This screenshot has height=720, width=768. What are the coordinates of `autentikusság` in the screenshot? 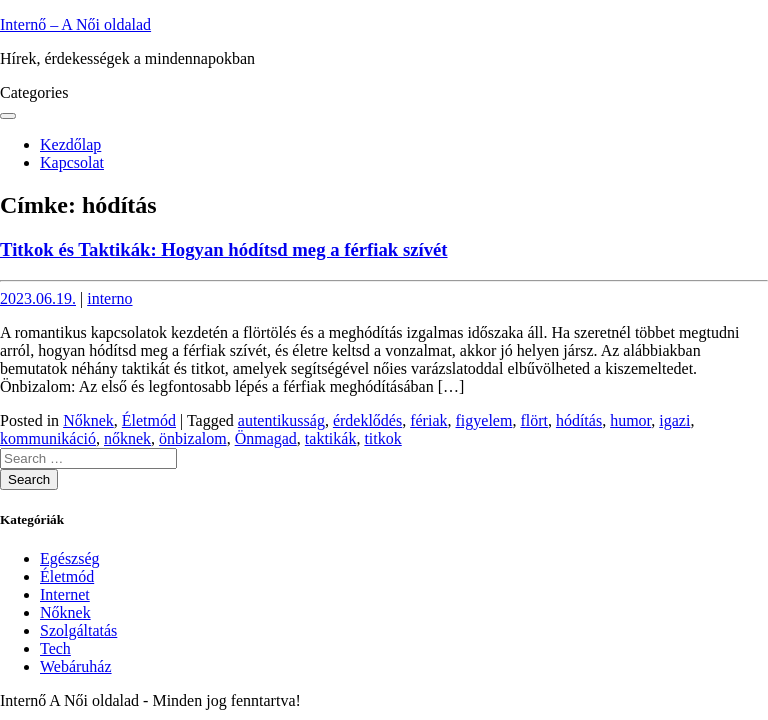 It's located at (281, 420).